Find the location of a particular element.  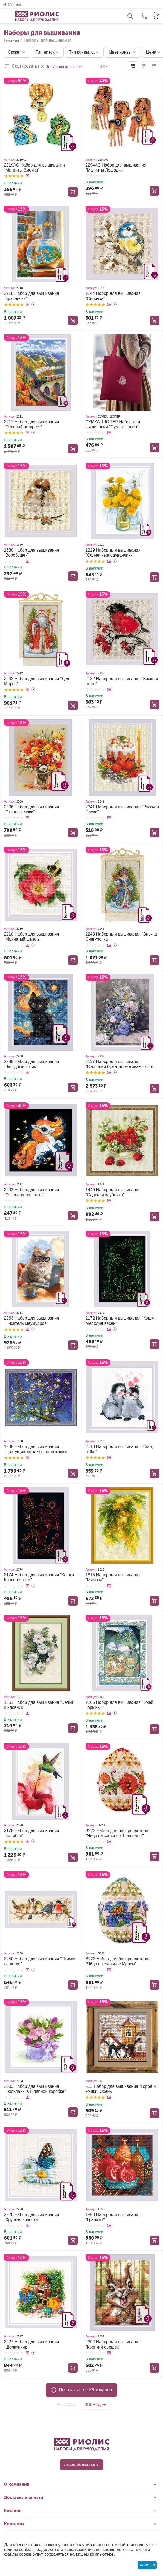

2172 Набор для вышивания "Кошки. Мелодия весны" is located at coordinates (121, 1320).